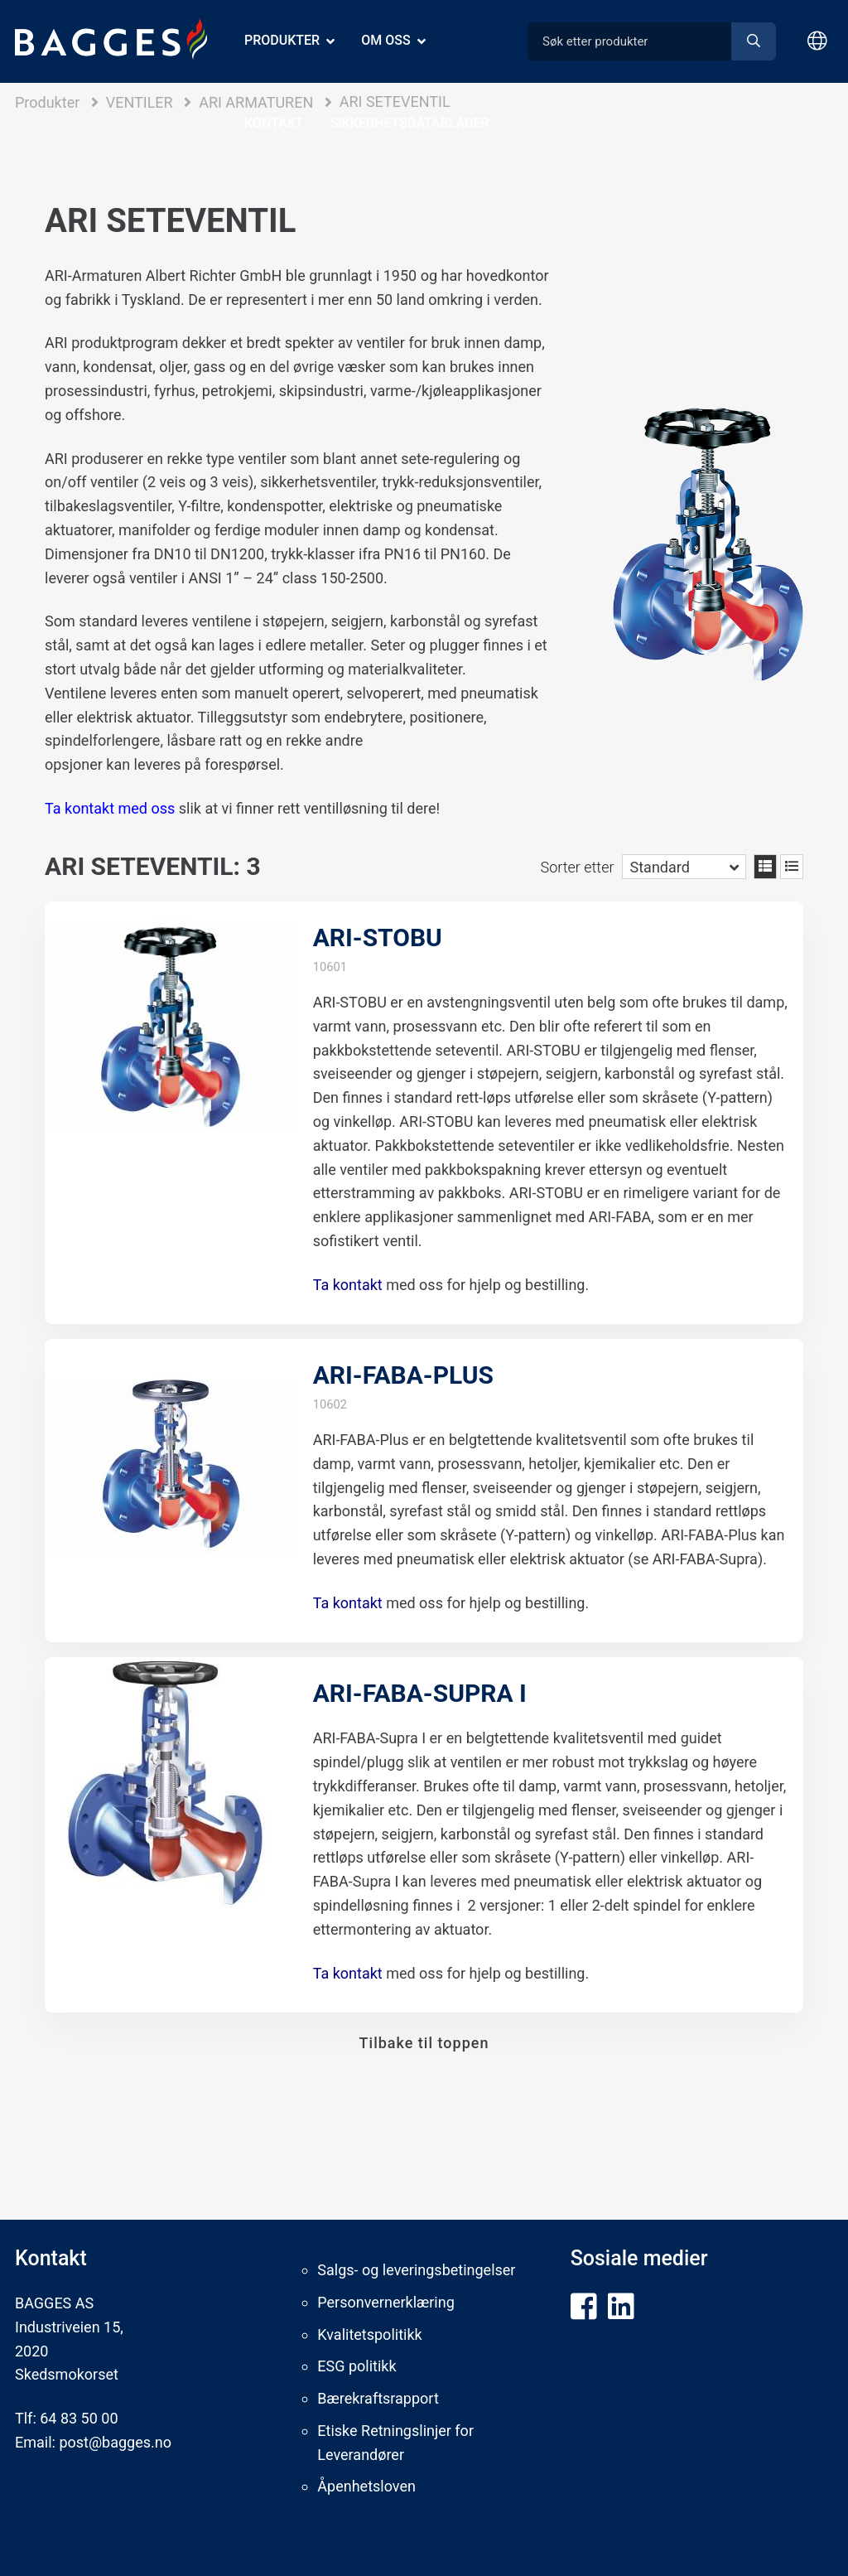  Describe the element at coordinates (282, 40) in the screenshot. I see `Produkter` at that location.